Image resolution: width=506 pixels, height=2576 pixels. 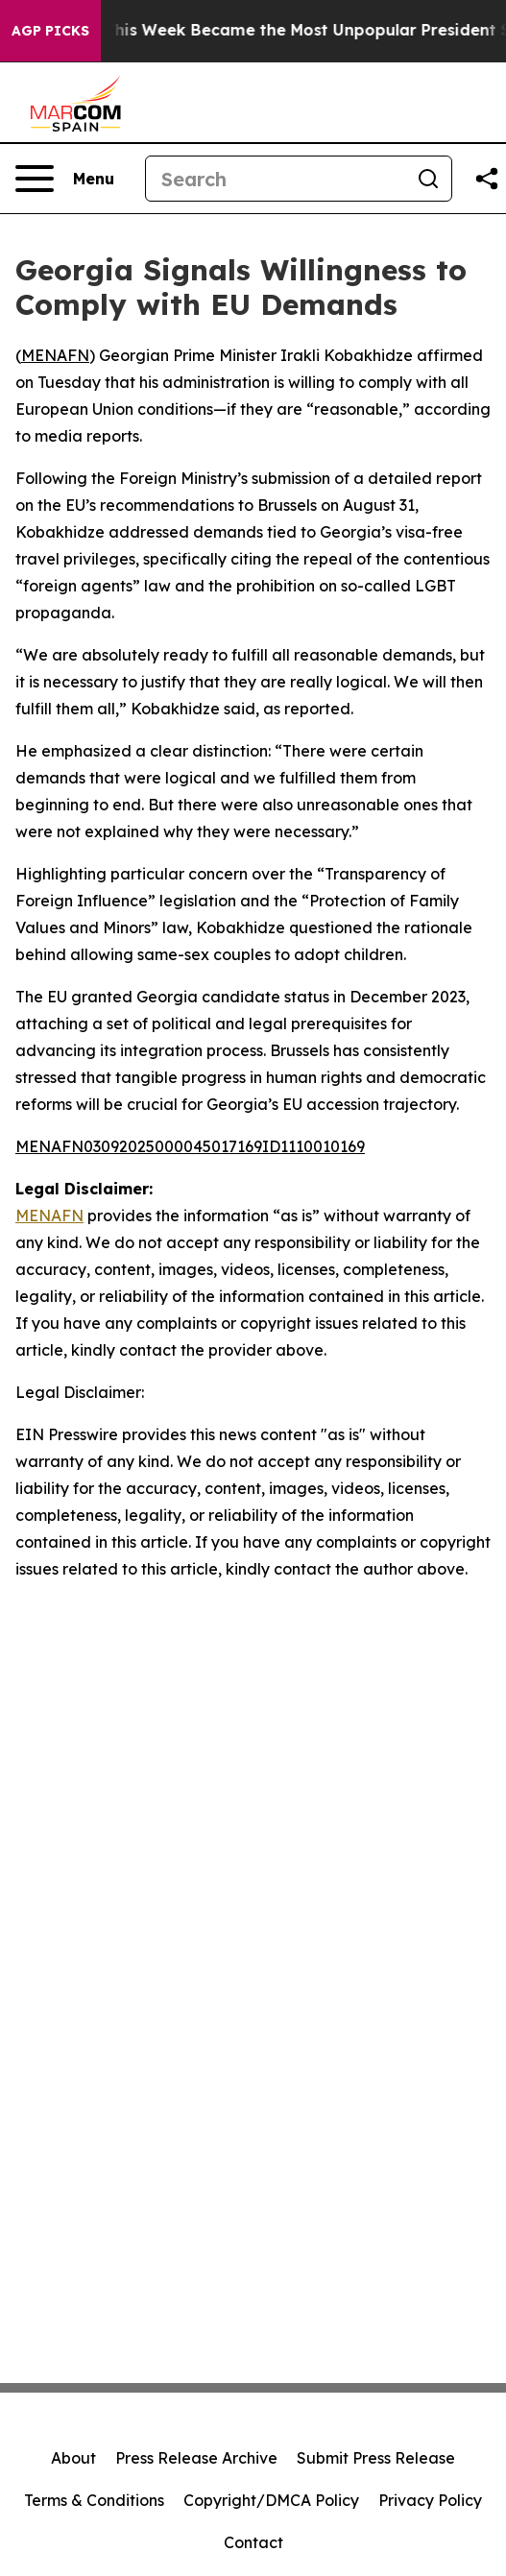 I want to click on Privacy Policy, so click(x=430, y=2500).